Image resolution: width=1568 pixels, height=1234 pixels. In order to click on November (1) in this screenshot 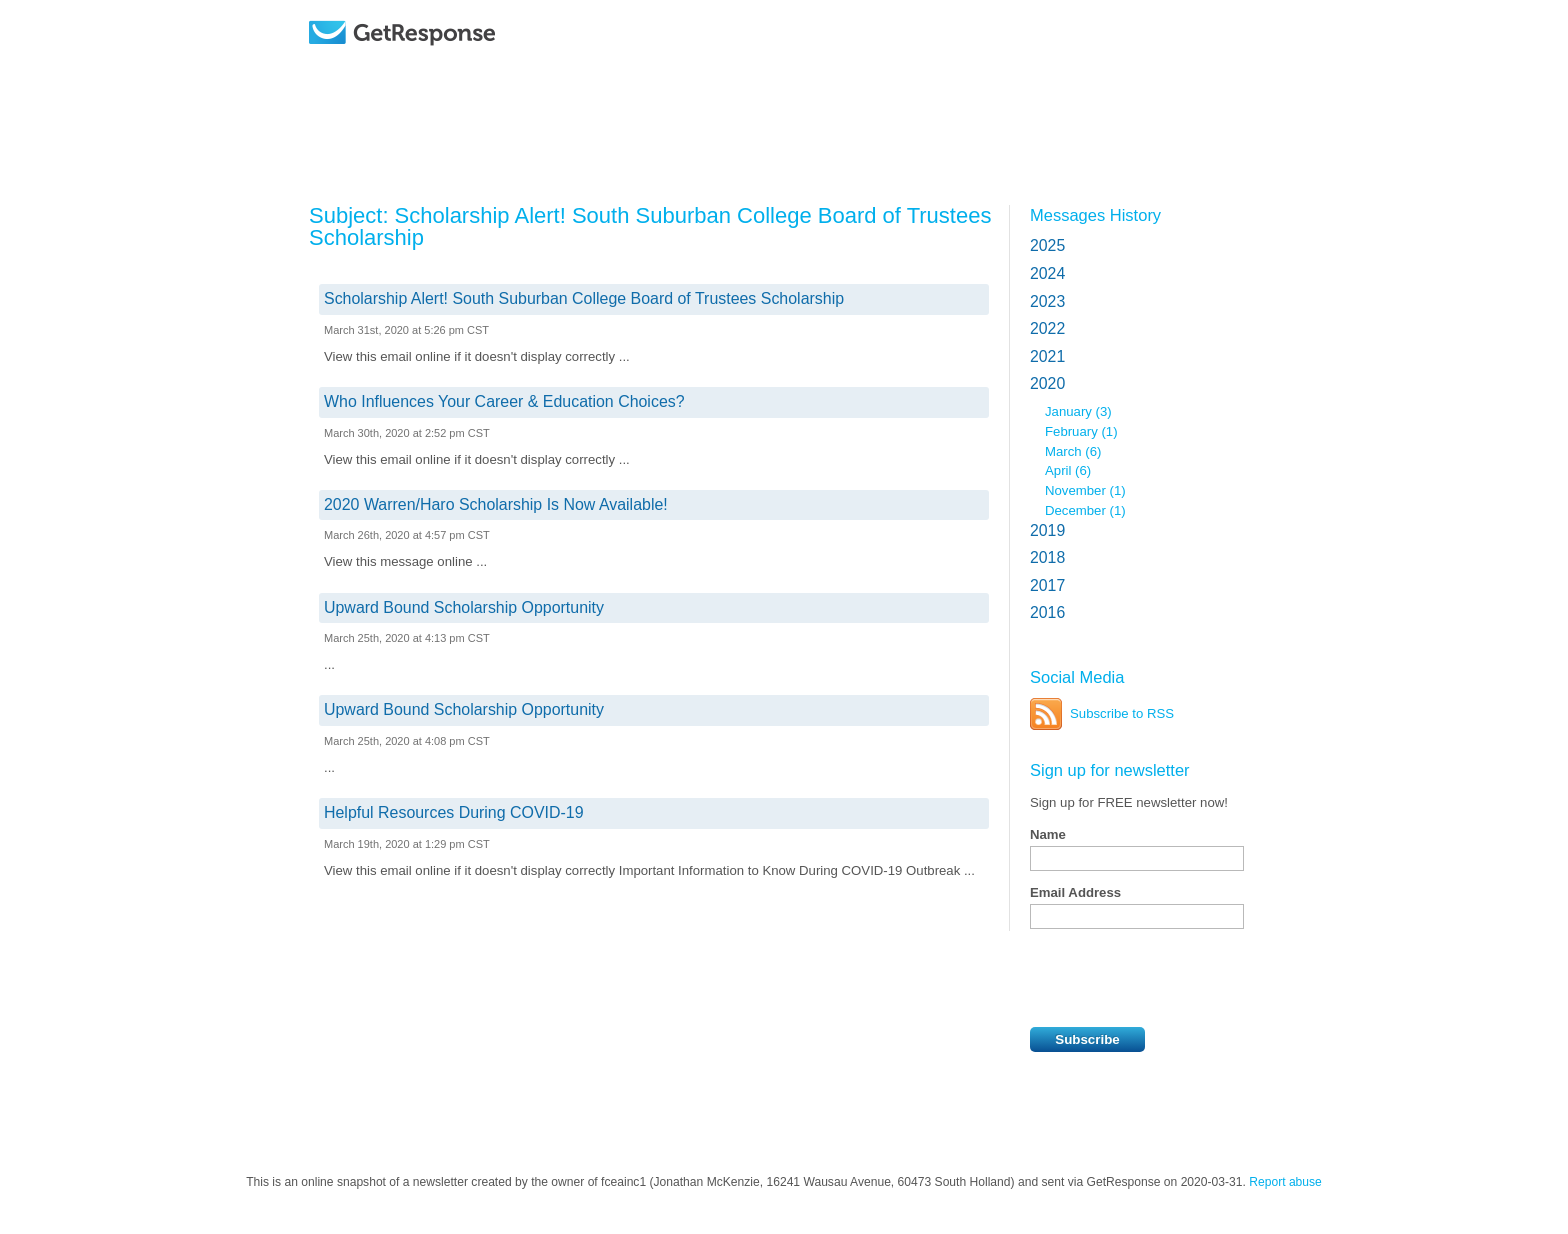, I will do `click(1085, 490)`.